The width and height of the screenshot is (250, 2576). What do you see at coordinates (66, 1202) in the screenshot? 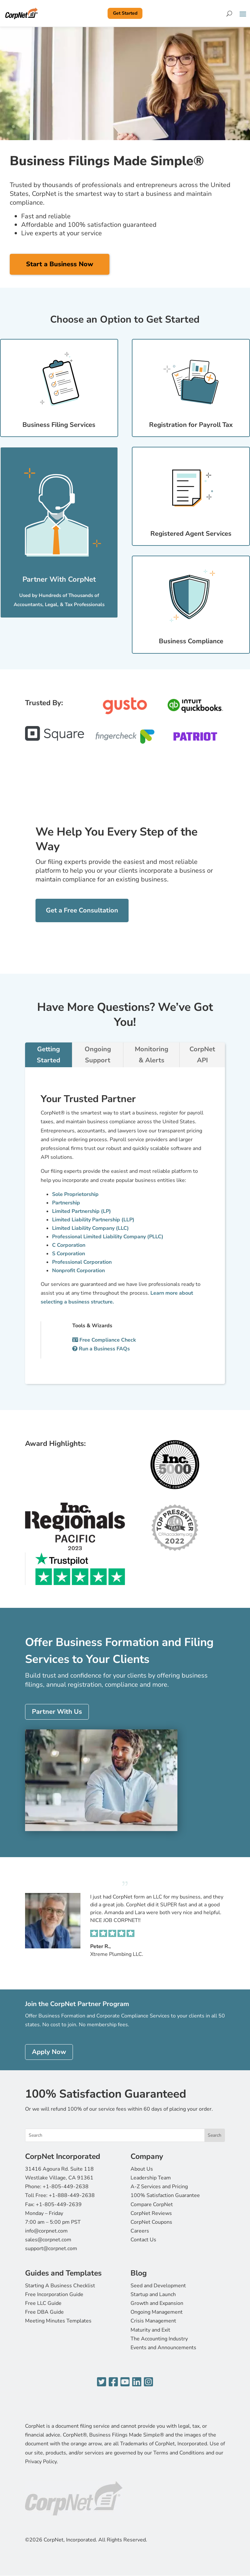
I see `Partnership` at bounding box center [66, 1202].